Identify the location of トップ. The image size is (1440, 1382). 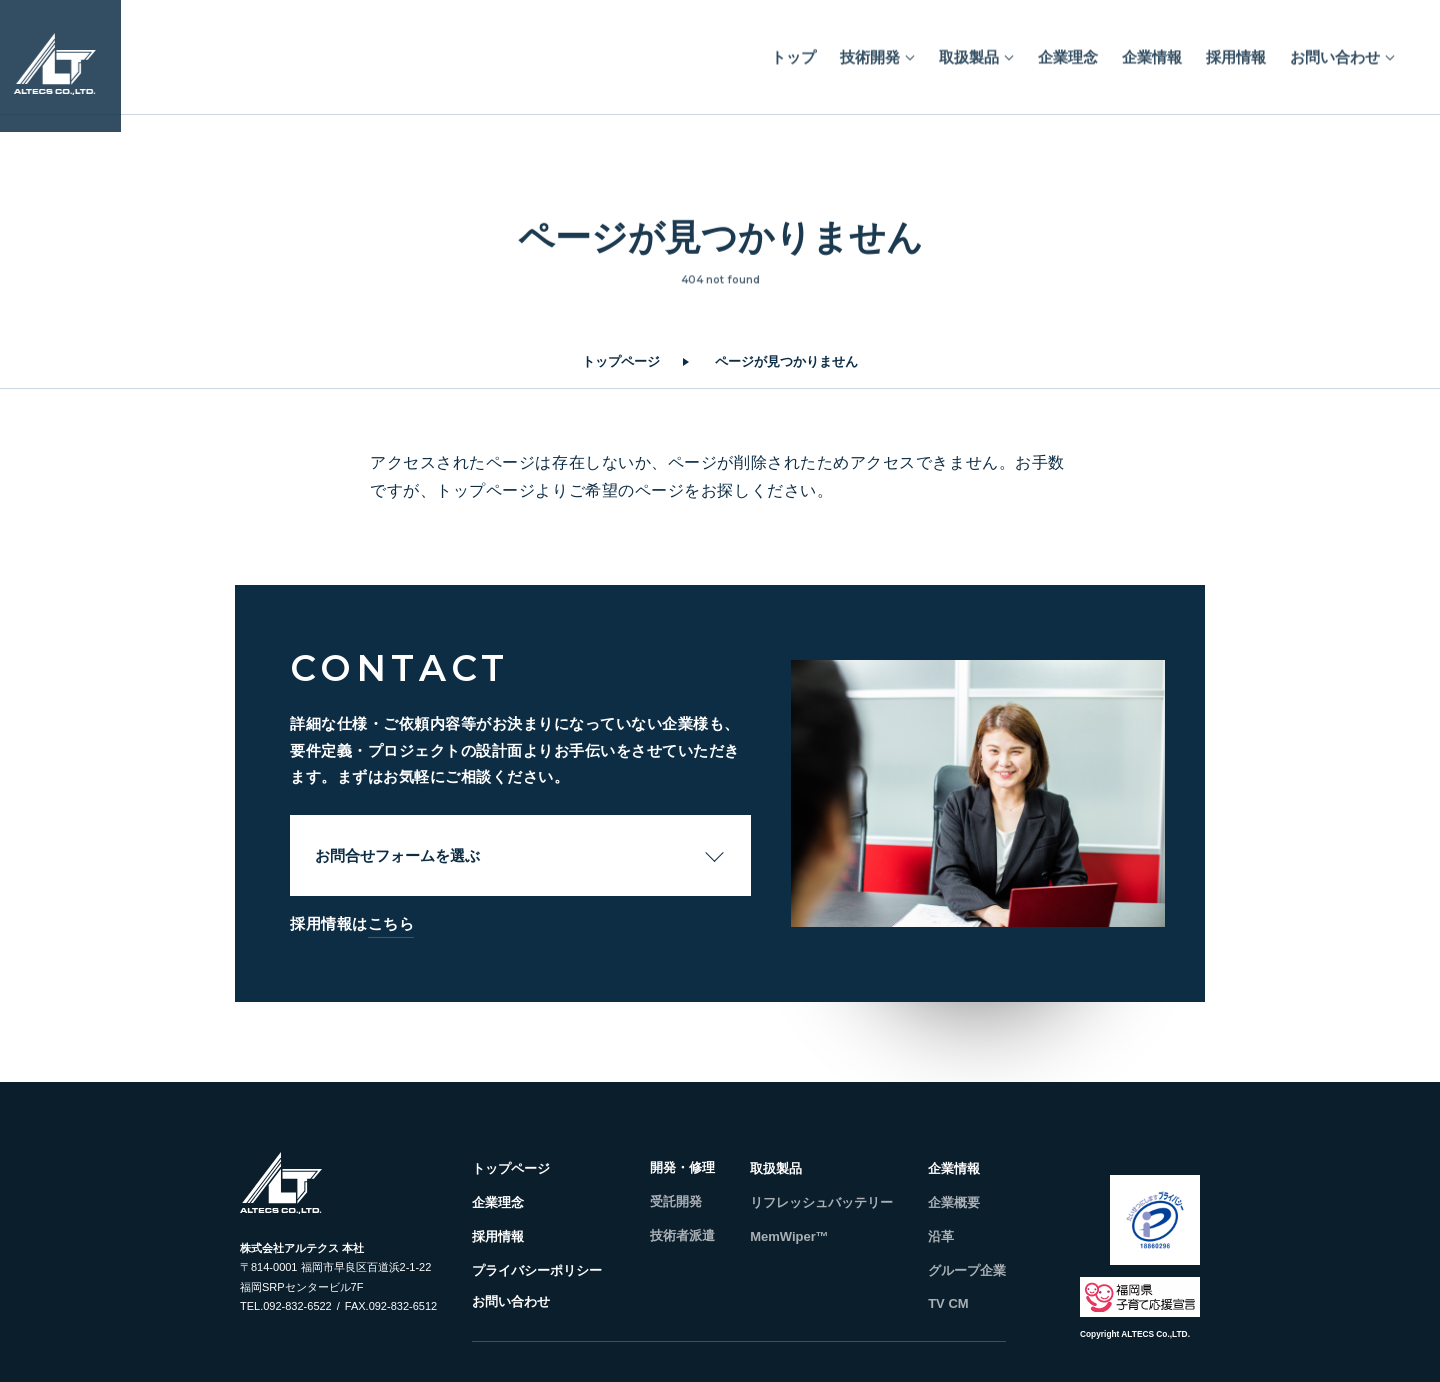
(793, 49).